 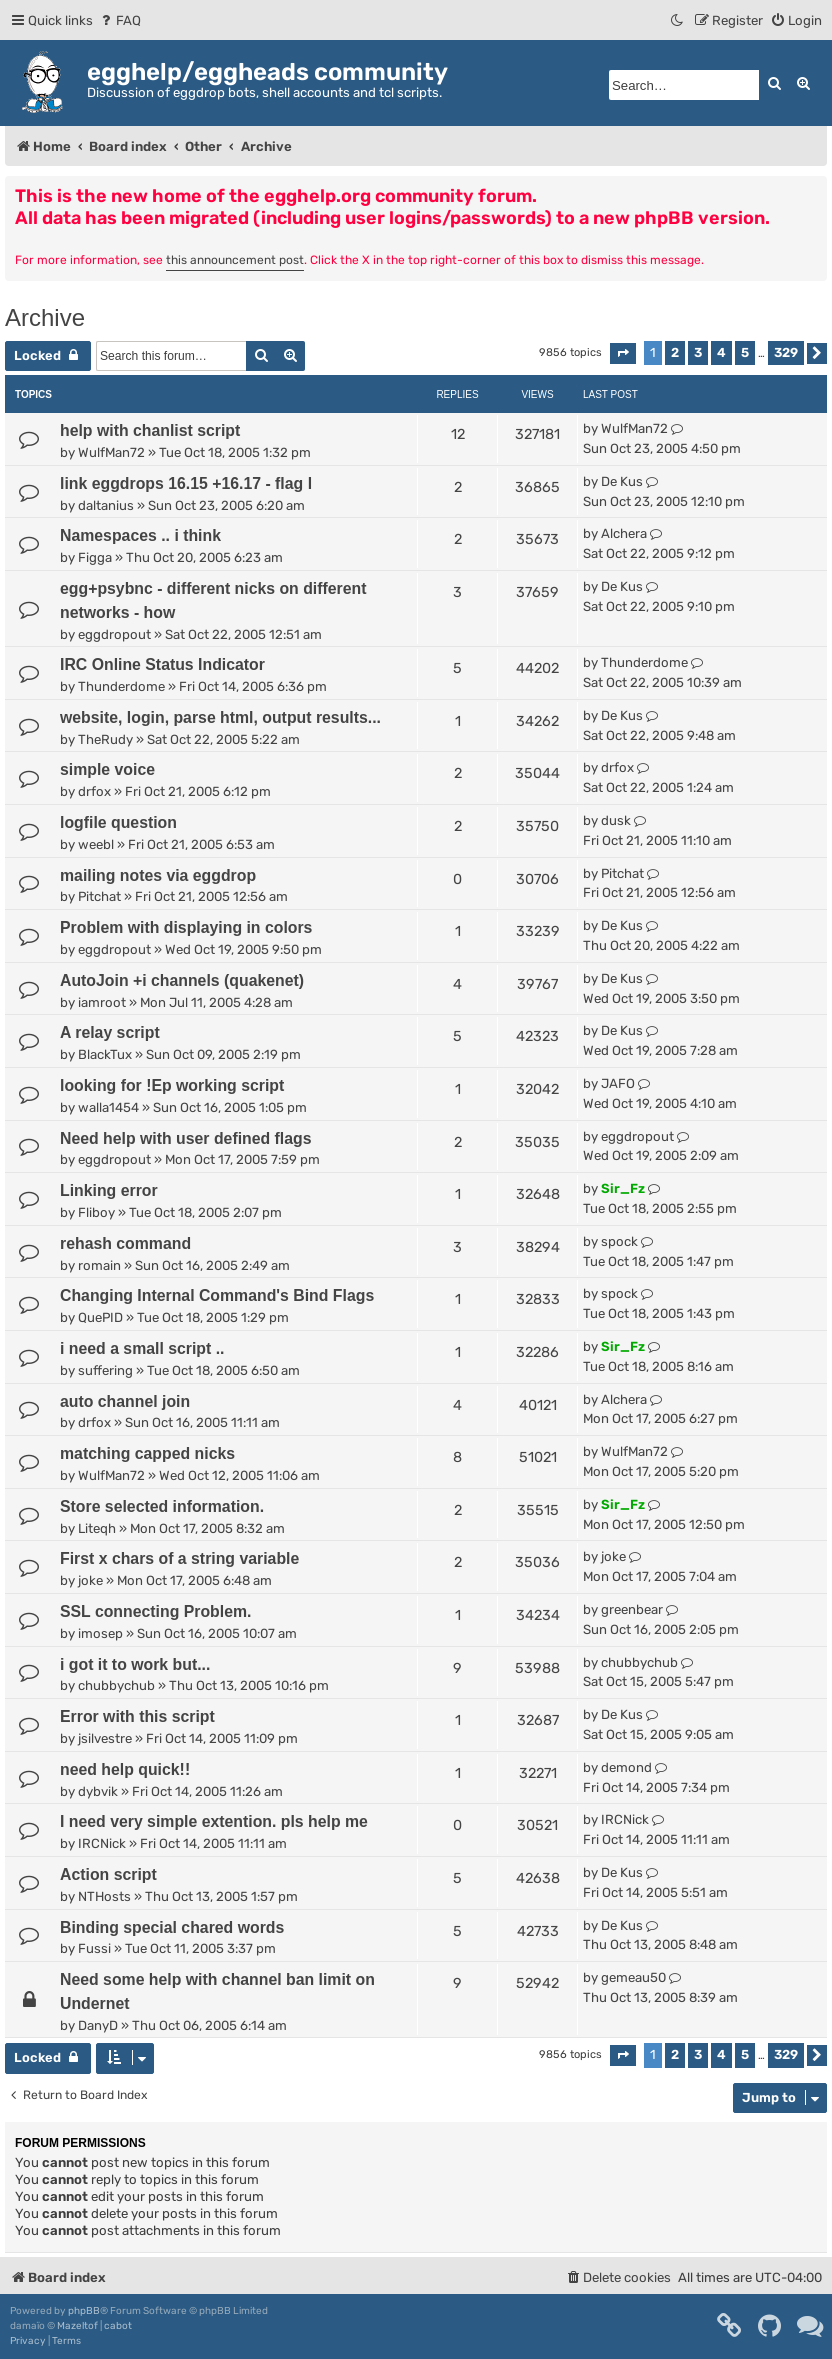 What do you see at coordinates (135, 1664) in the screenshot?
I see `i got it to work but...` at bounding box center [135, 1664].